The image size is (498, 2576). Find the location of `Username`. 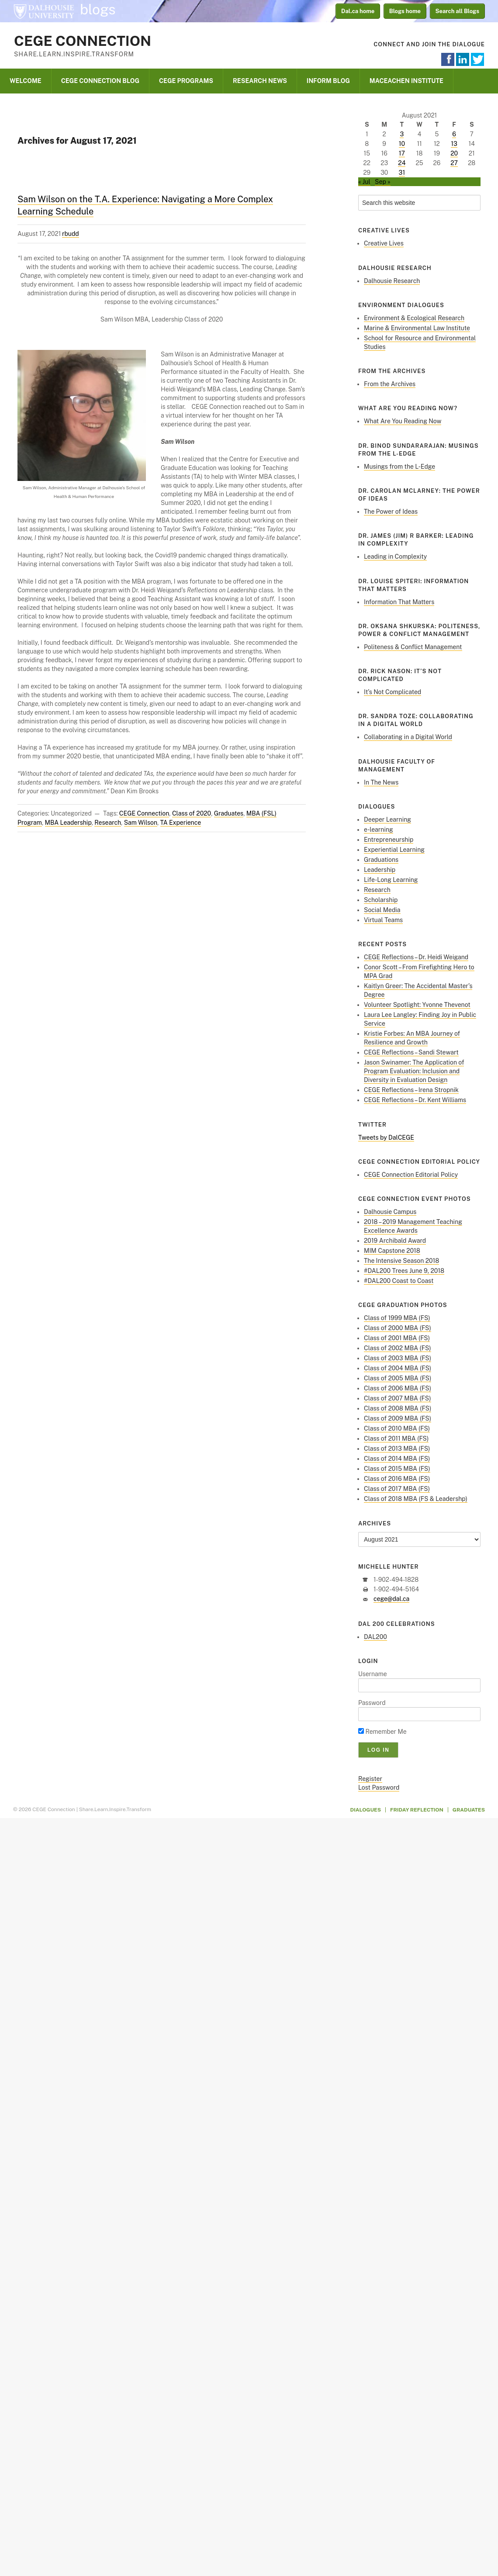

Username is located at coordinates (372, 1673).